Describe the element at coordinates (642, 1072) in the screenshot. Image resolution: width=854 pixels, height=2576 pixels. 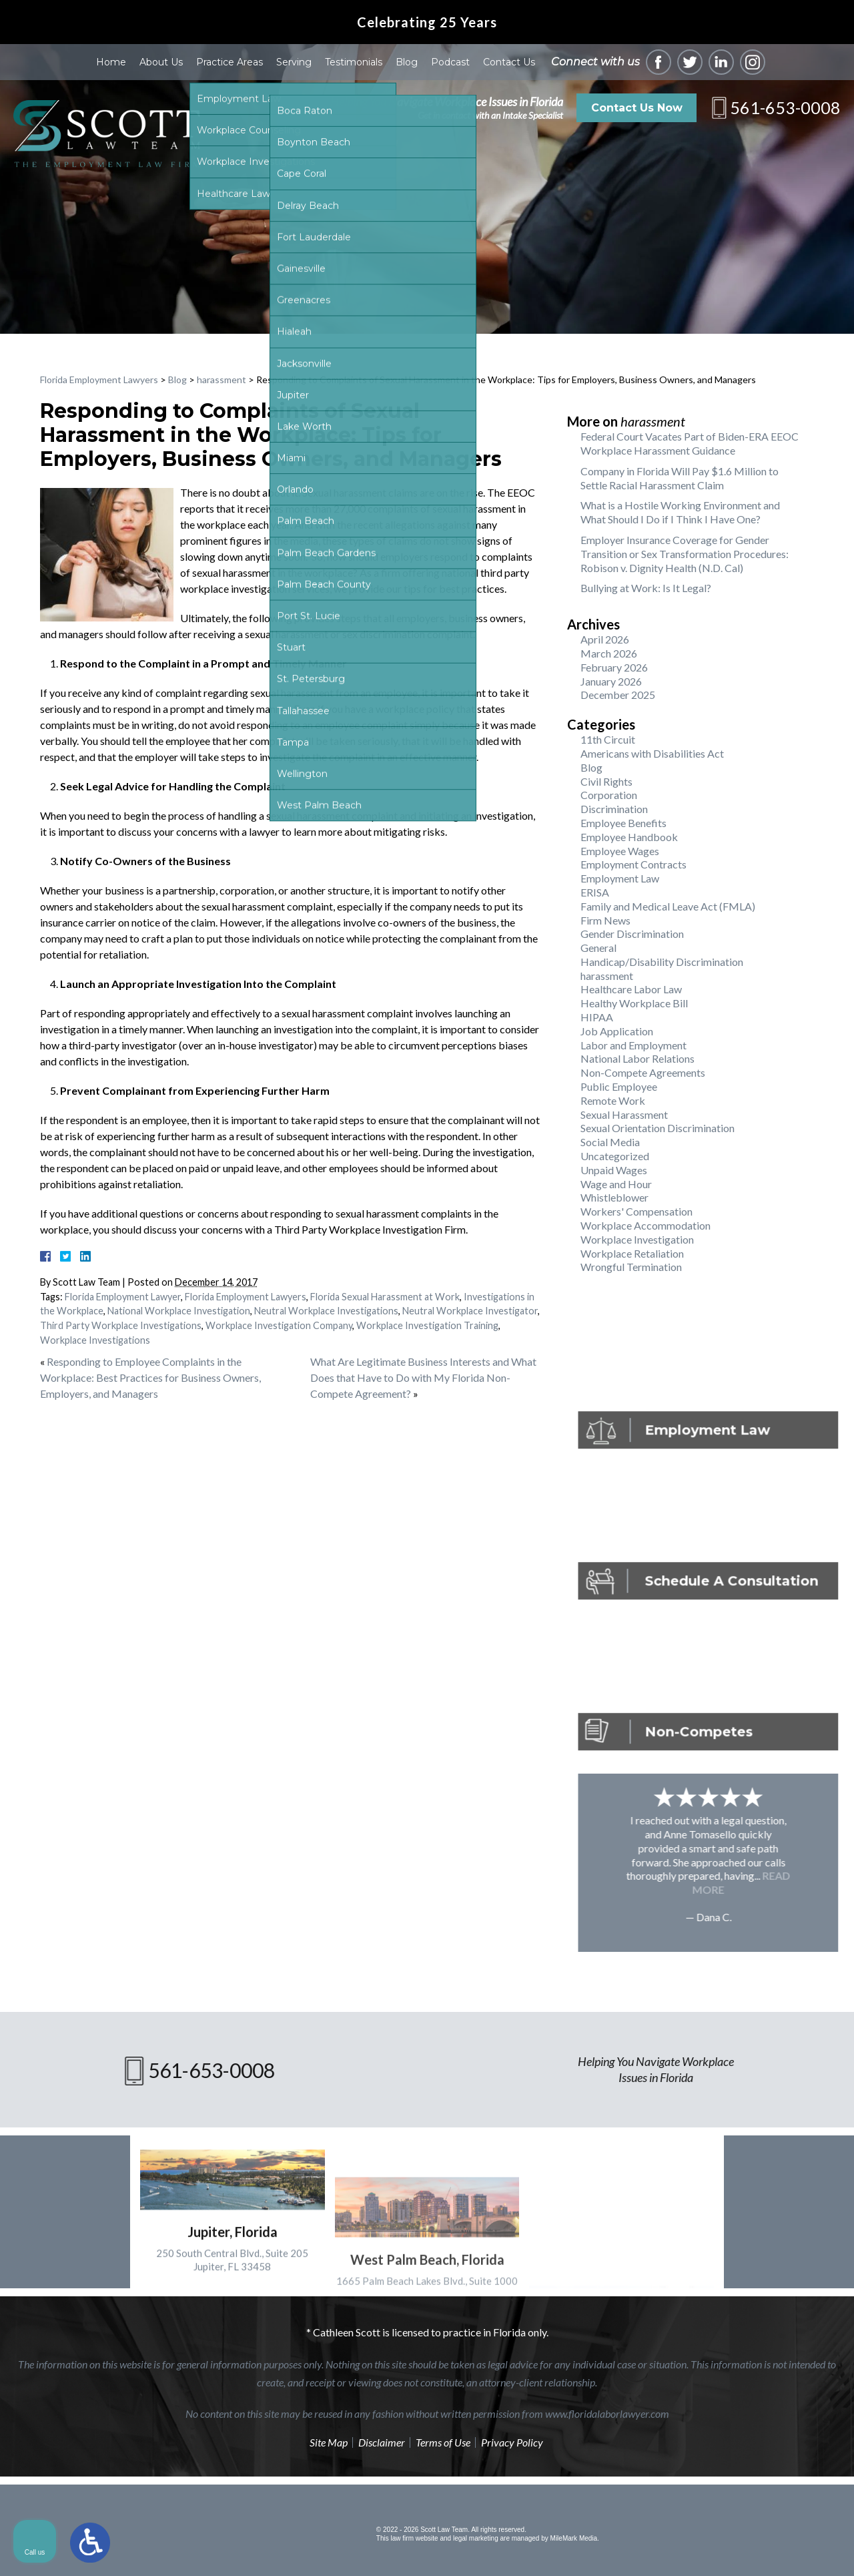
I see `Non-Compete Agreements` at that location.